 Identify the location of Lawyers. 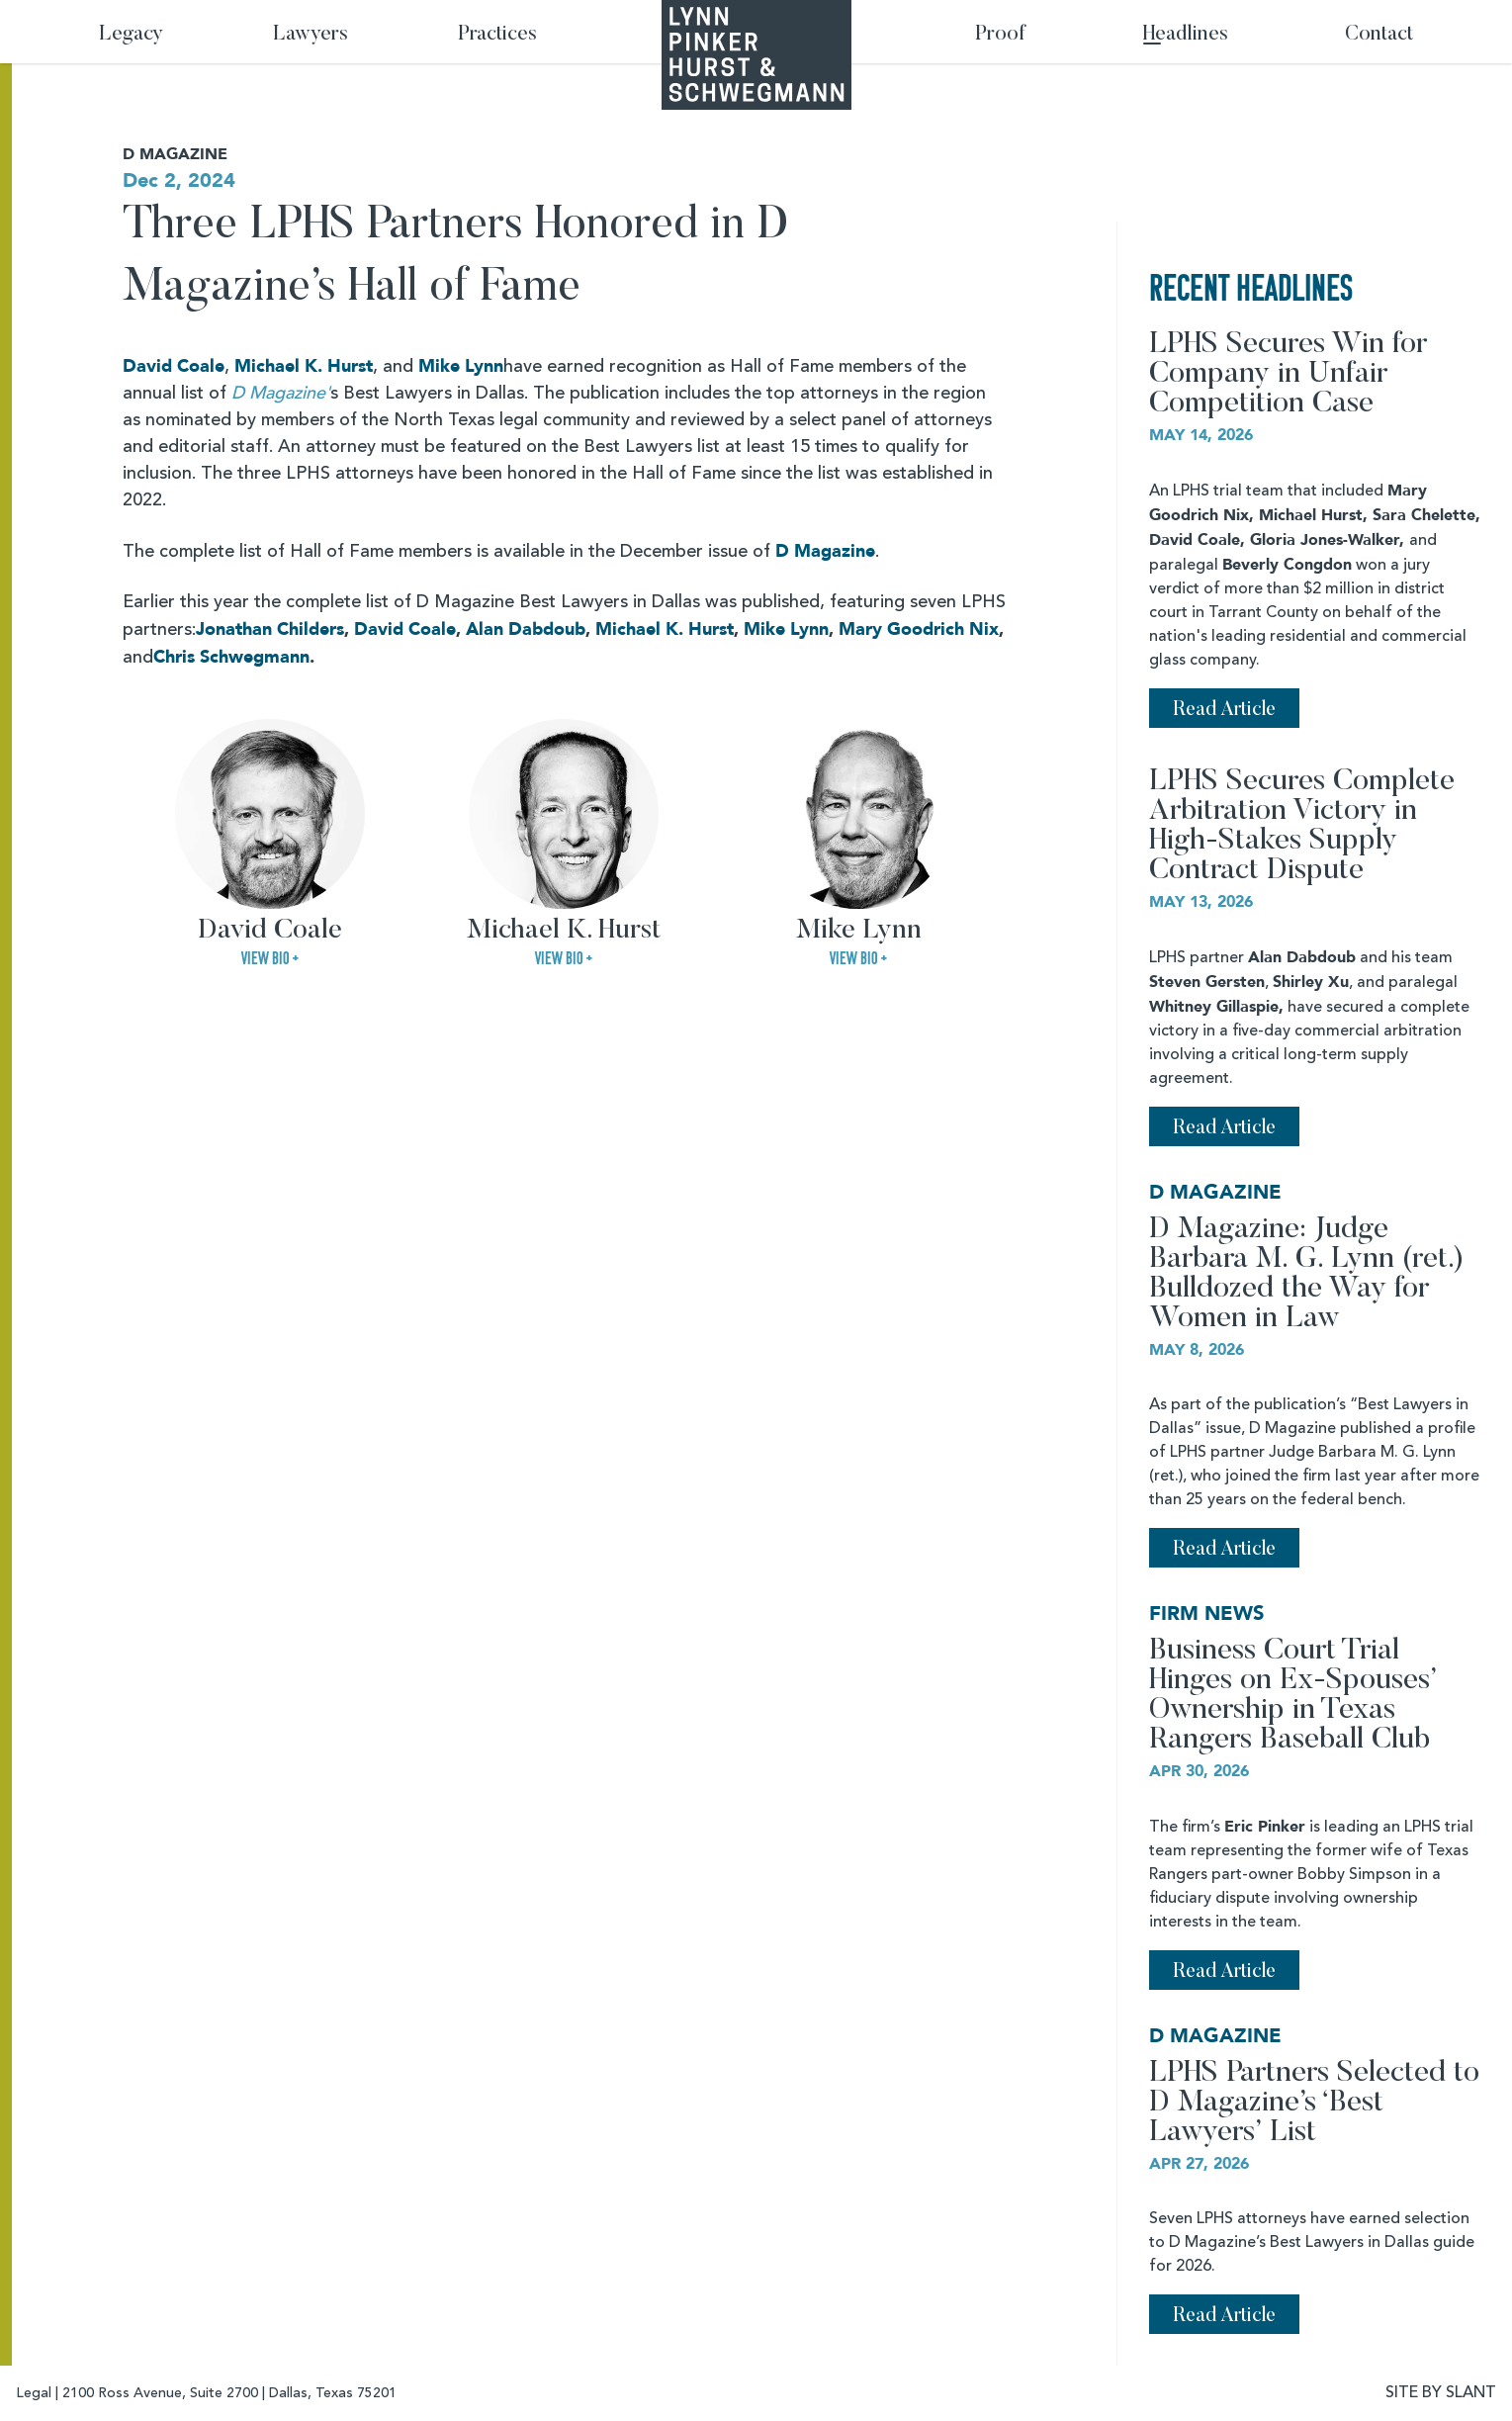
(310, 35).